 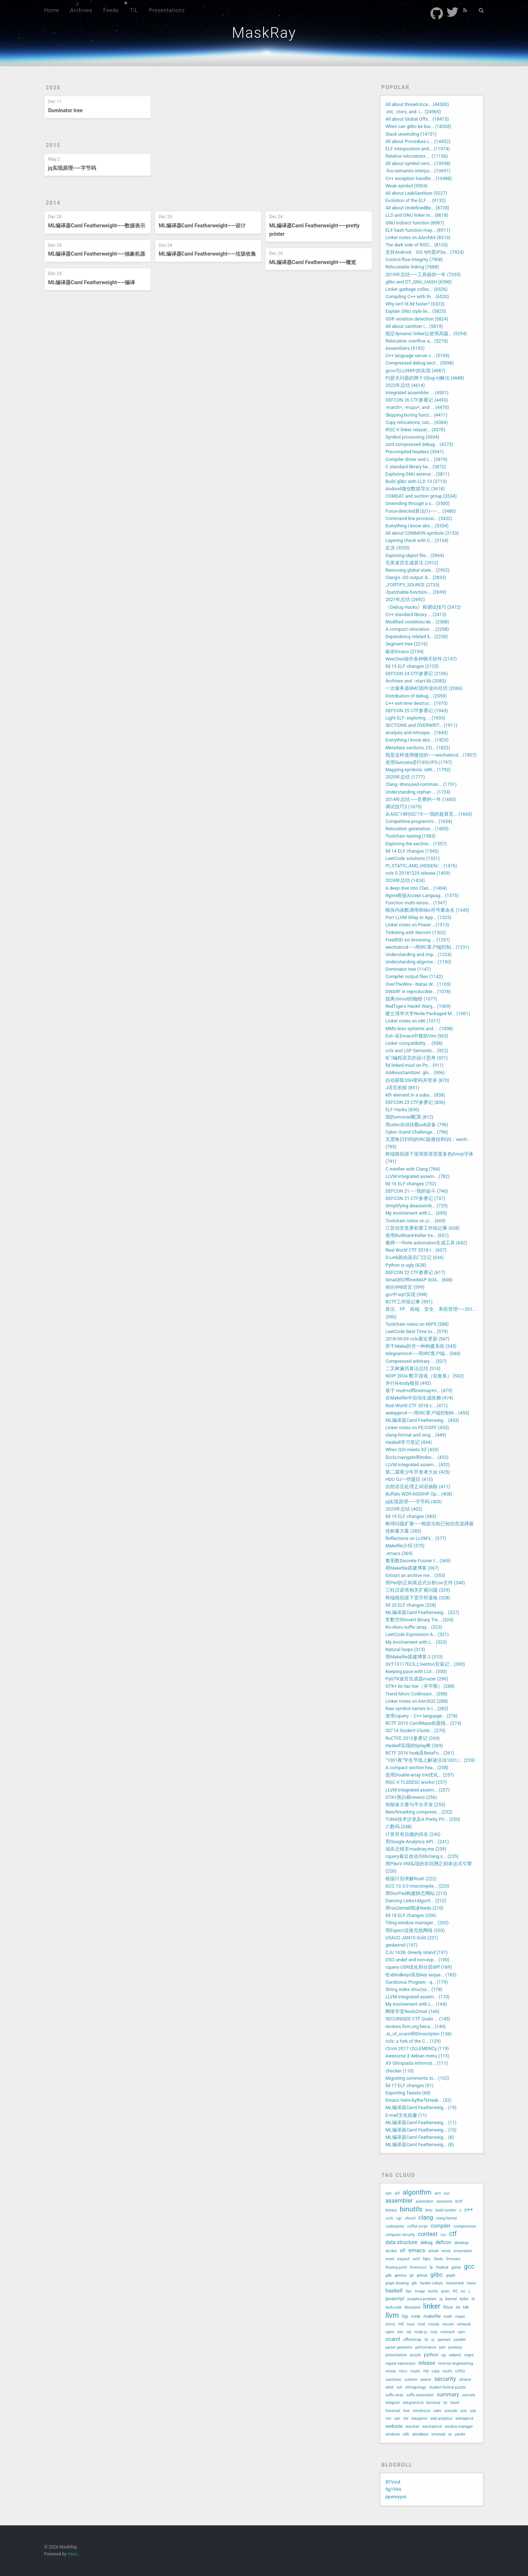 What do you see at coordinates (414, 2283) in the screenshot?
I see `gtk` at bounding box center [414, 2283].